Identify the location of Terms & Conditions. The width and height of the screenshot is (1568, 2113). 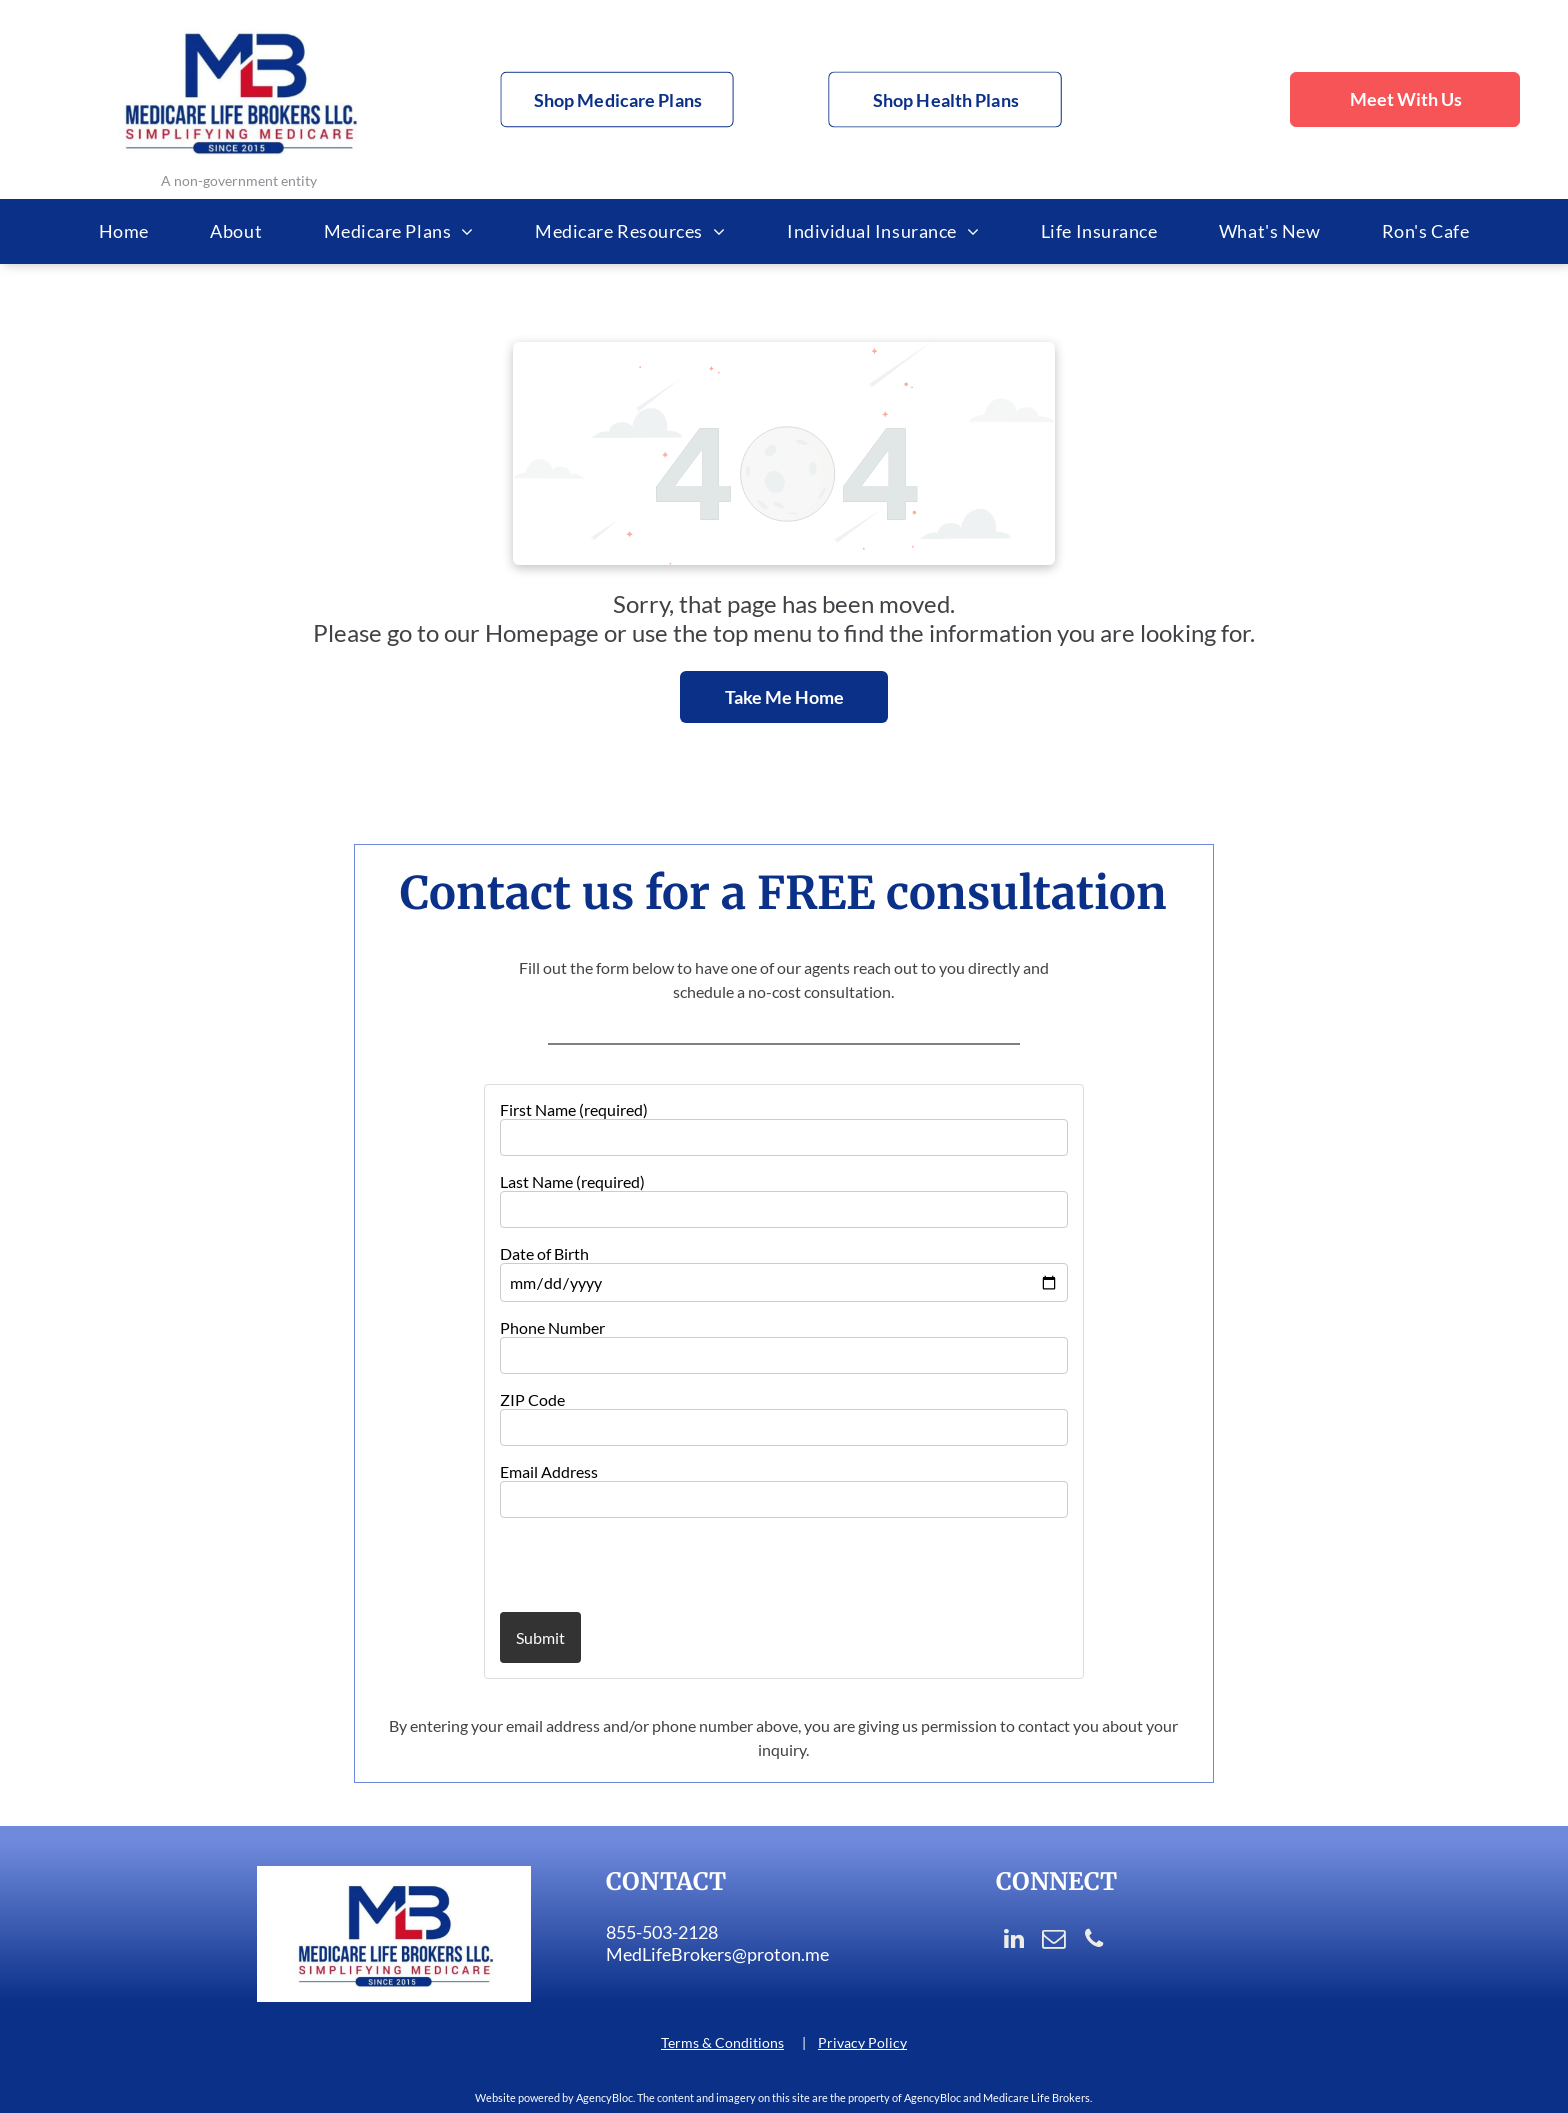
(722, 2042).